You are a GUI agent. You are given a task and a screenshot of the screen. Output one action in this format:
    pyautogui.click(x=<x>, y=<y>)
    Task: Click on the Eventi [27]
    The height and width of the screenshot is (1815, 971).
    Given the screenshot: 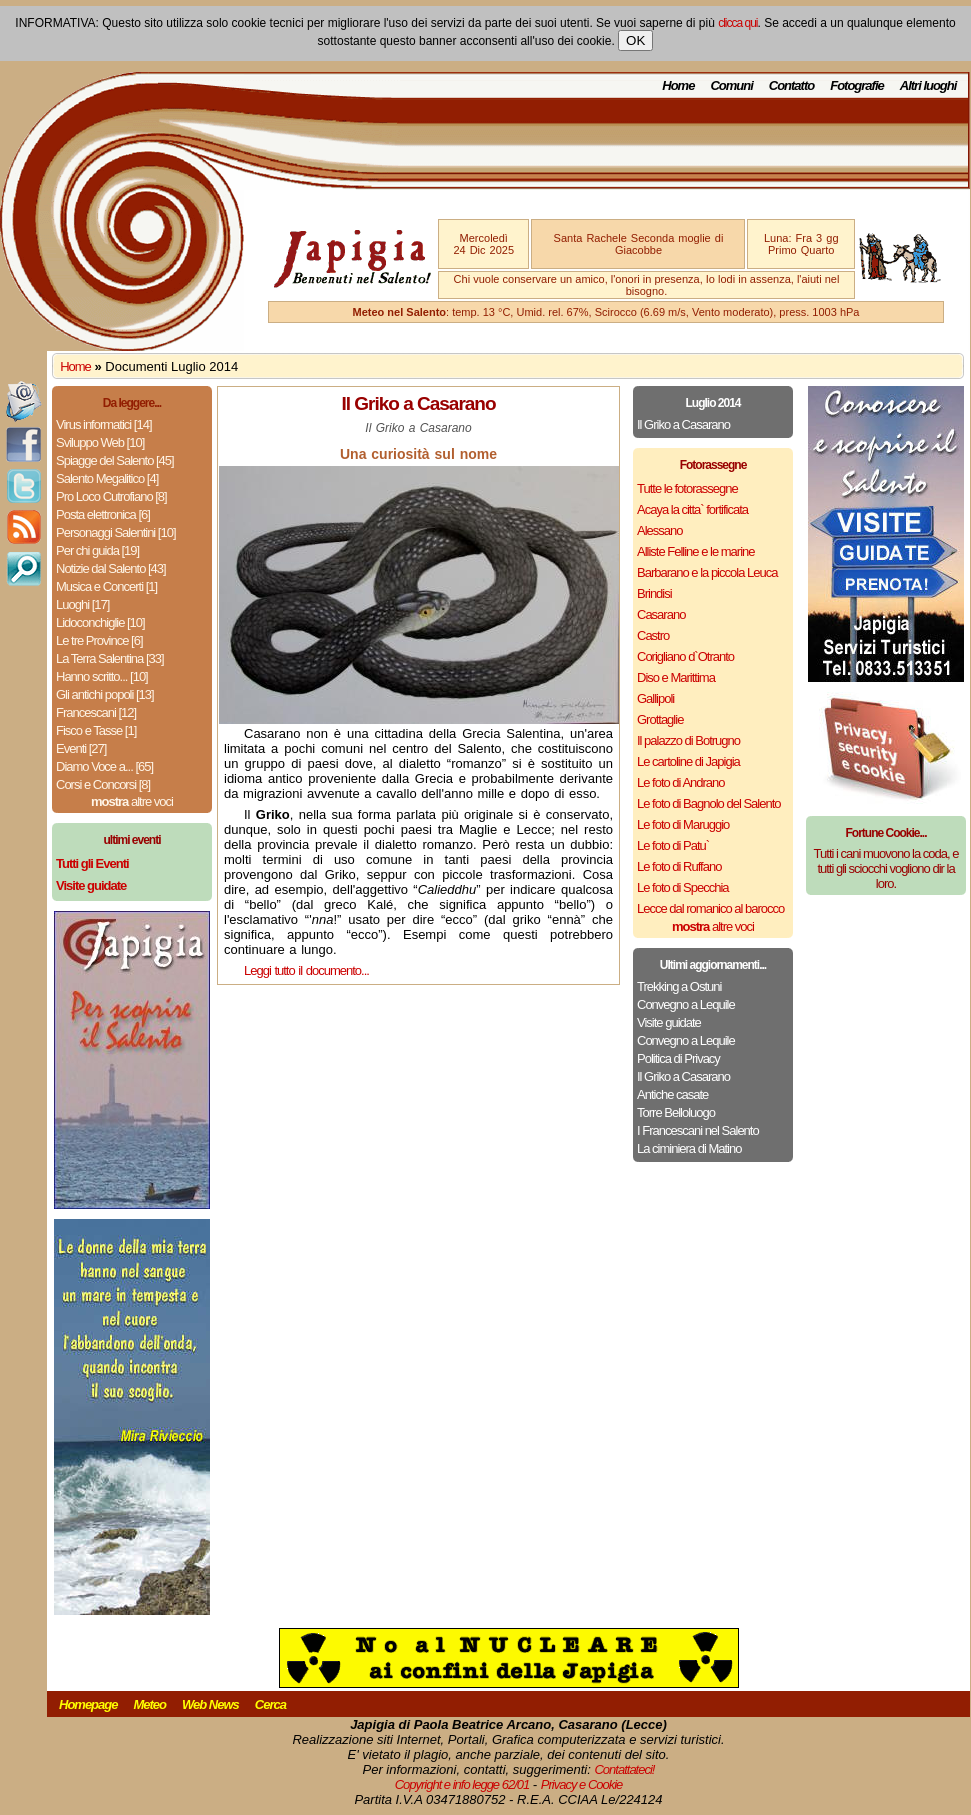 What is the action you would take?
    pyautogui.click(x=81, y=748)
    